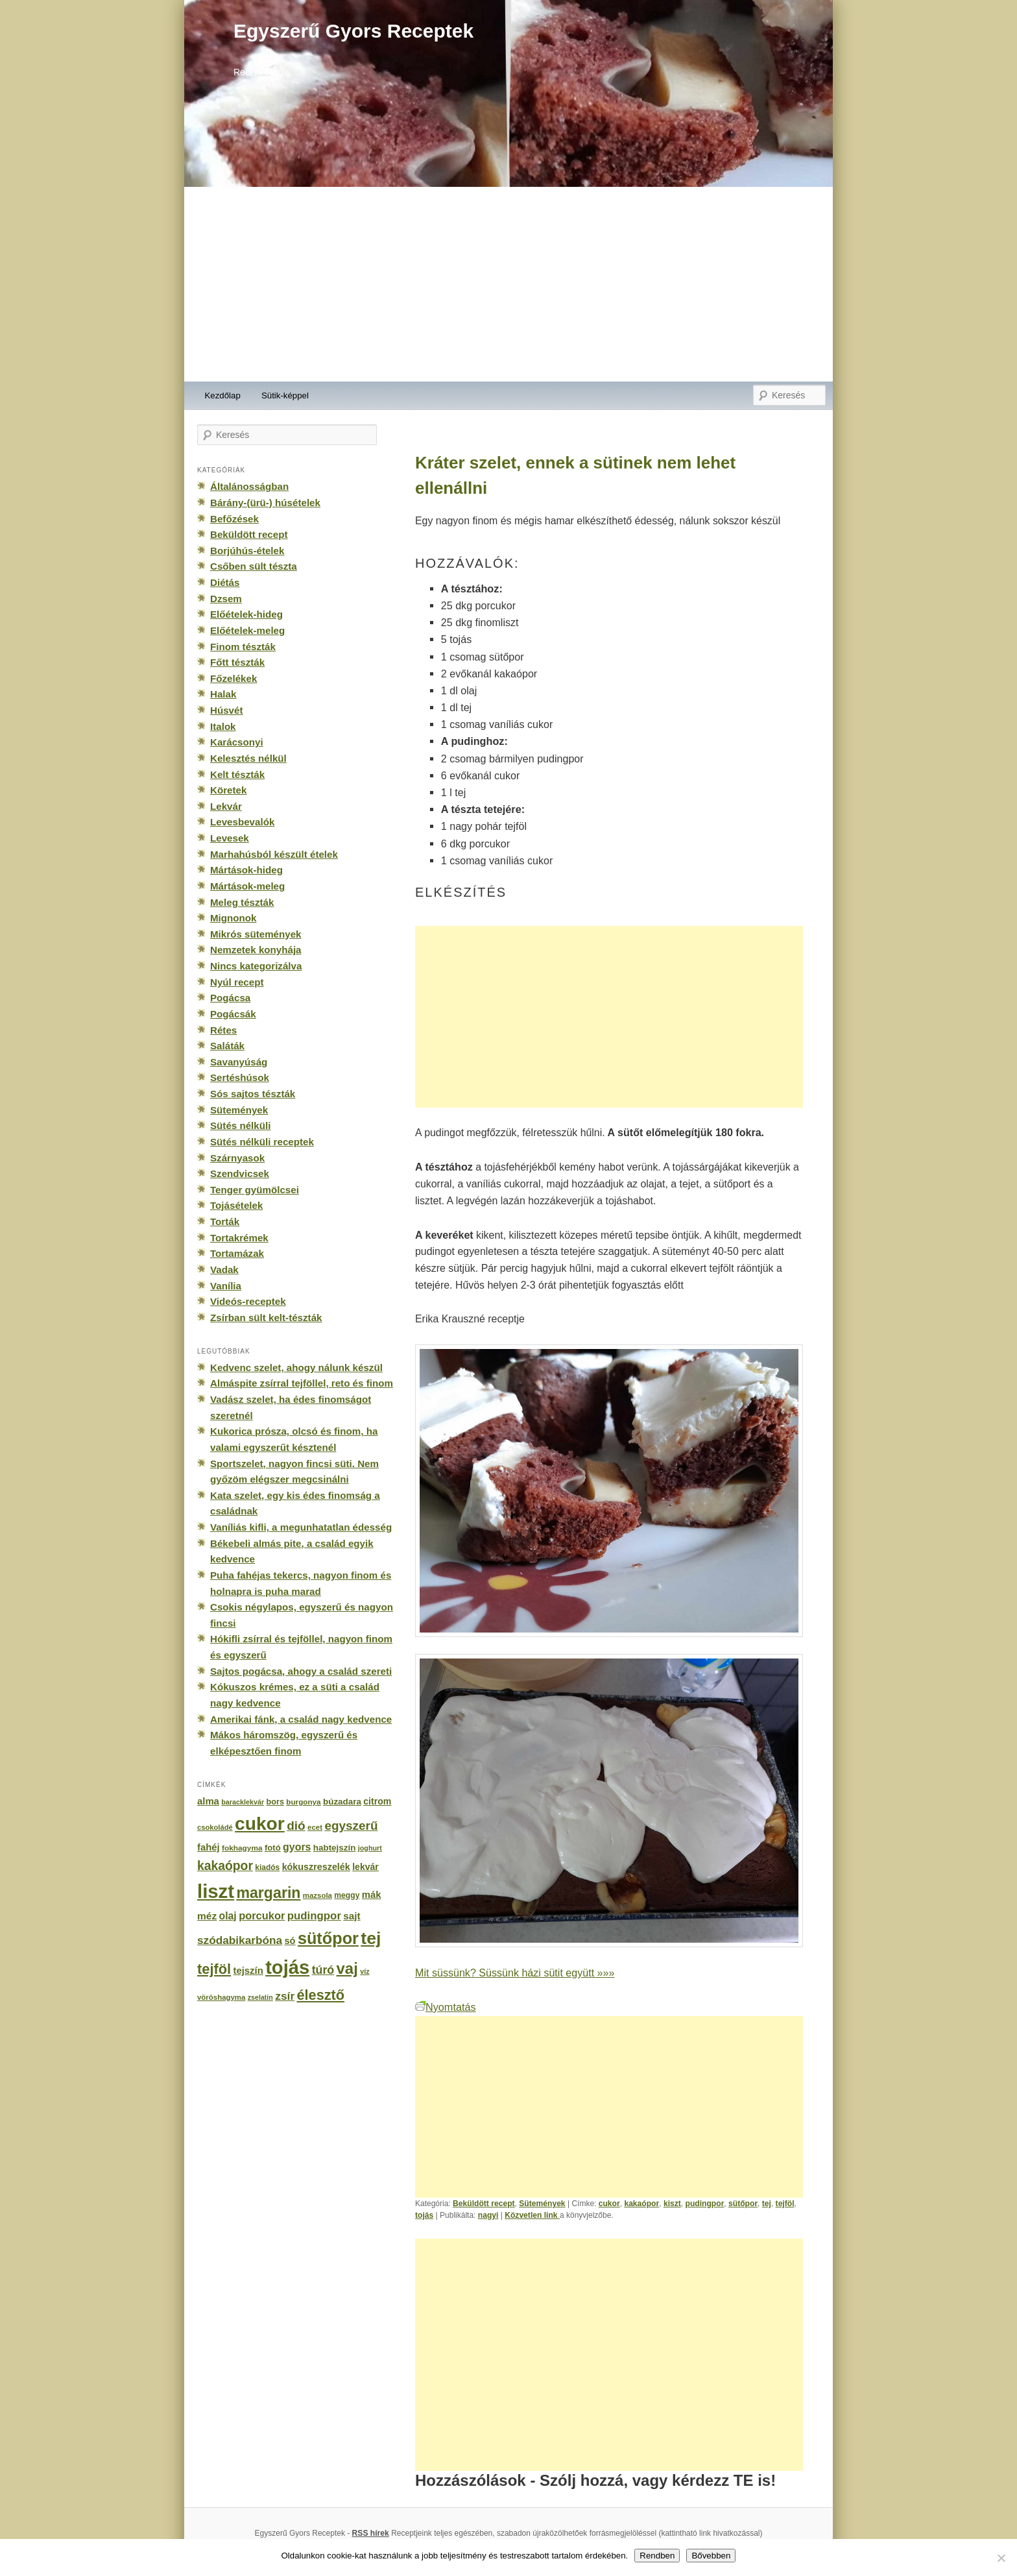 The width and height of the screenshot is (1017, 2576). Describe the element at coordinates (226, 806) in the screenshot. I see `Lekvár` at that location.